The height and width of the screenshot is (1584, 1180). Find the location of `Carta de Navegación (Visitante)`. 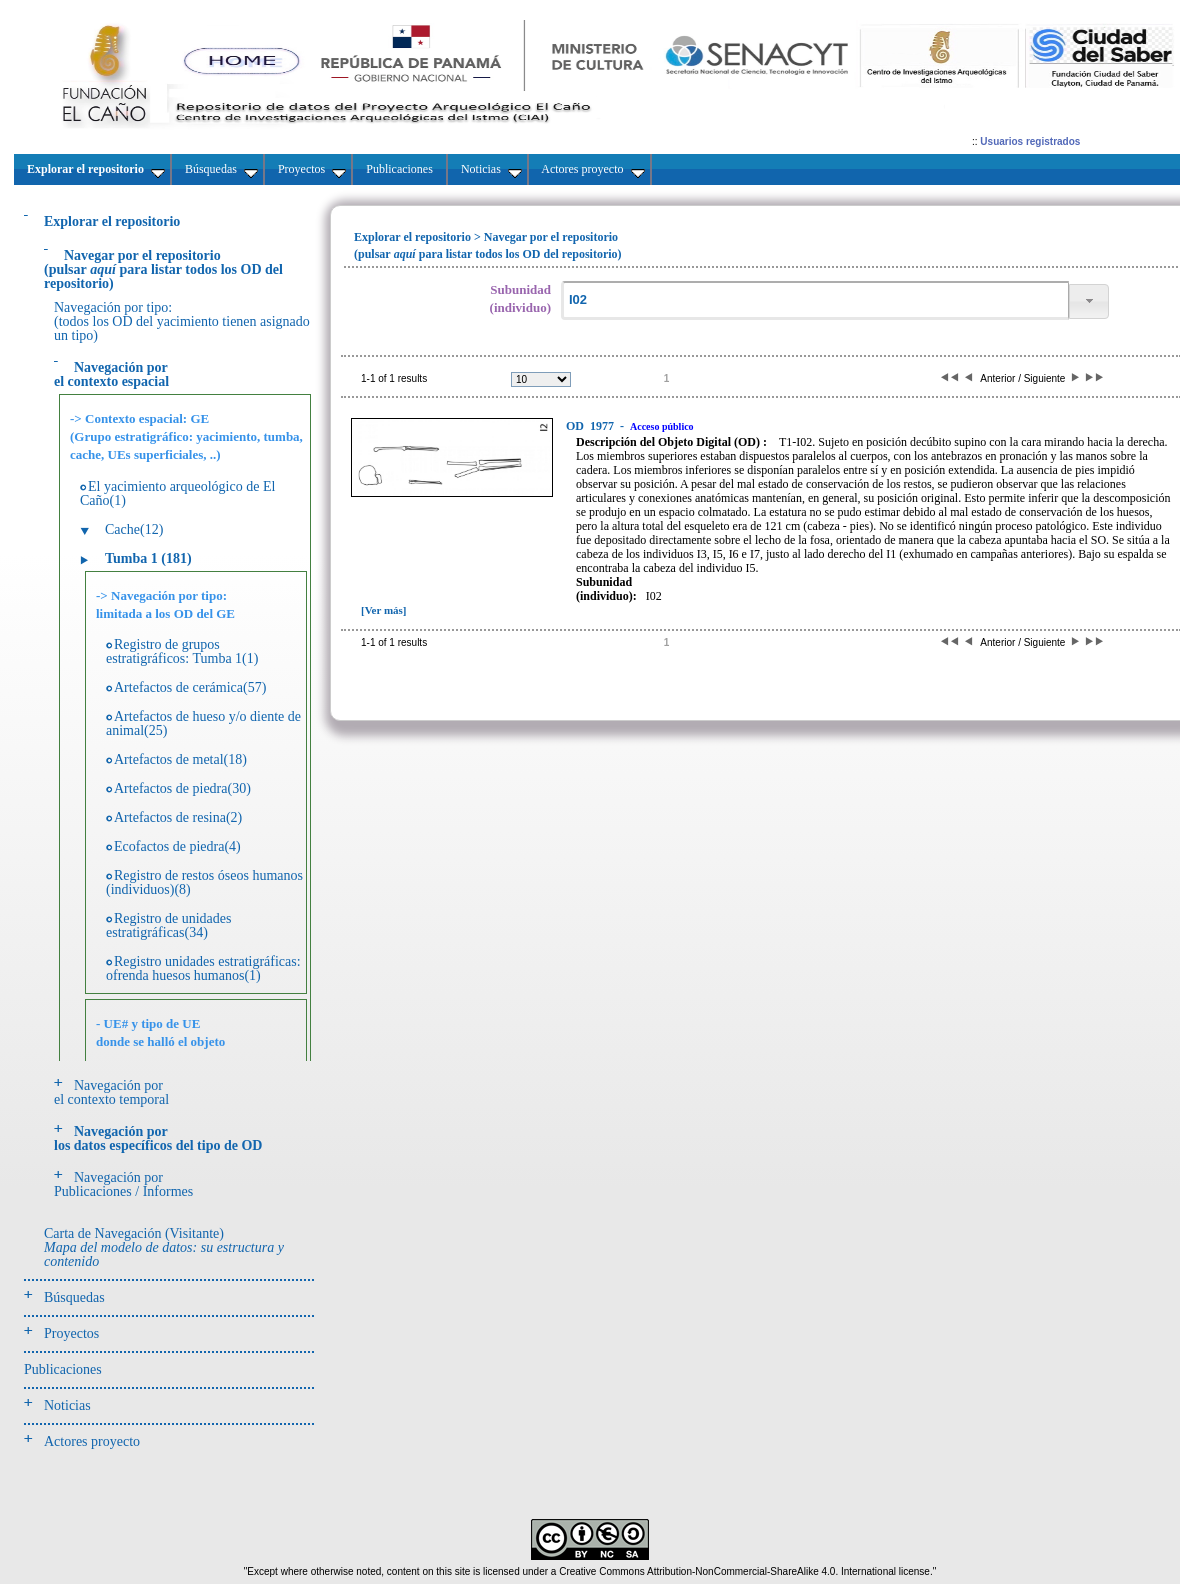

Carta de Navegación (Visitante) is located at coordinates (164, 1247).